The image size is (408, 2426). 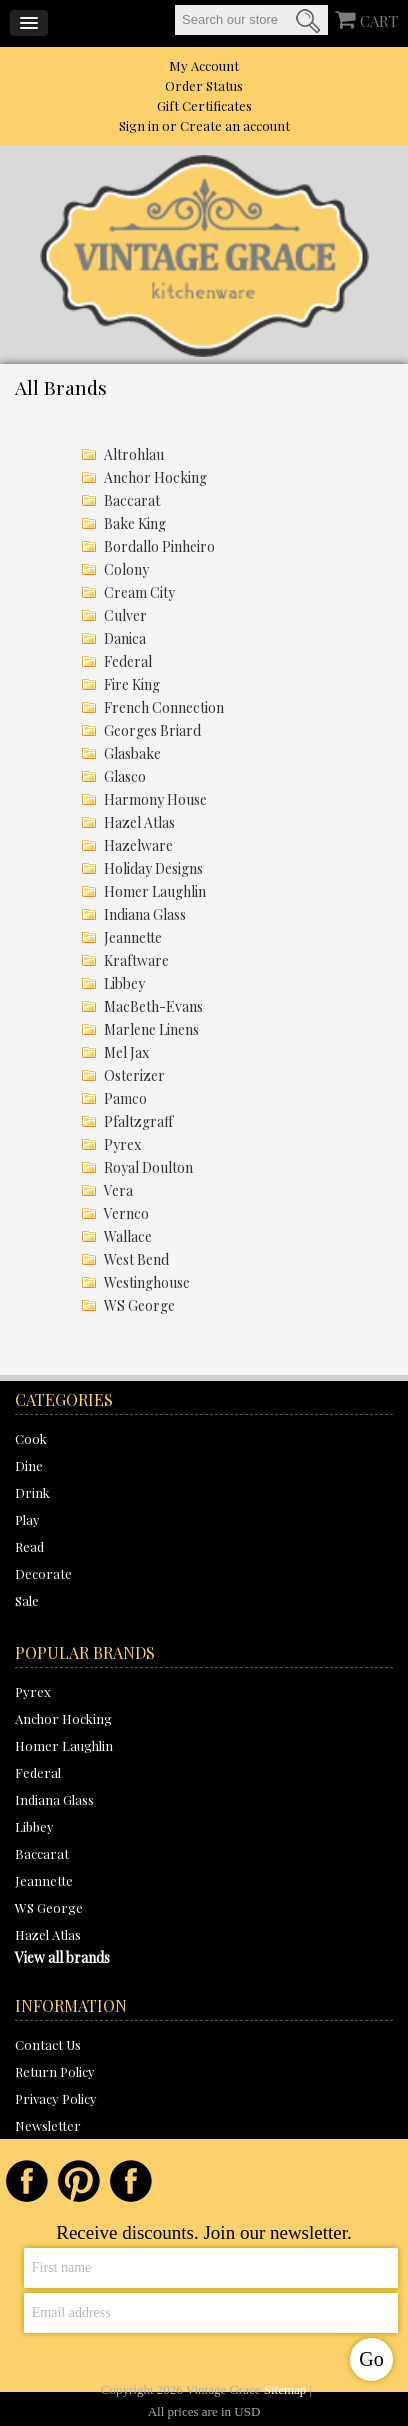 What do you see at coordinates (29, 1546) in the screenshot?
I see `Read` at bounding box center [29, 1546].